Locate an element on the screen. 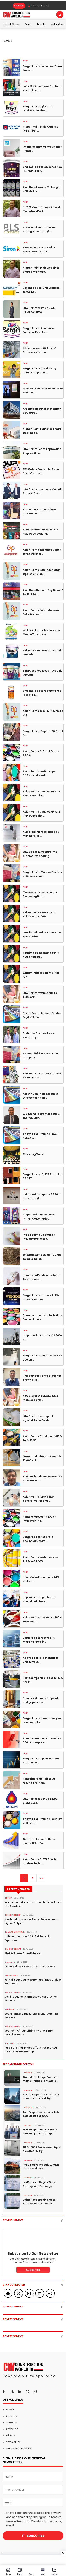 Image resolution: width=66 pixels, height=2576 pixels. Events is located at coordinates (41, 24).